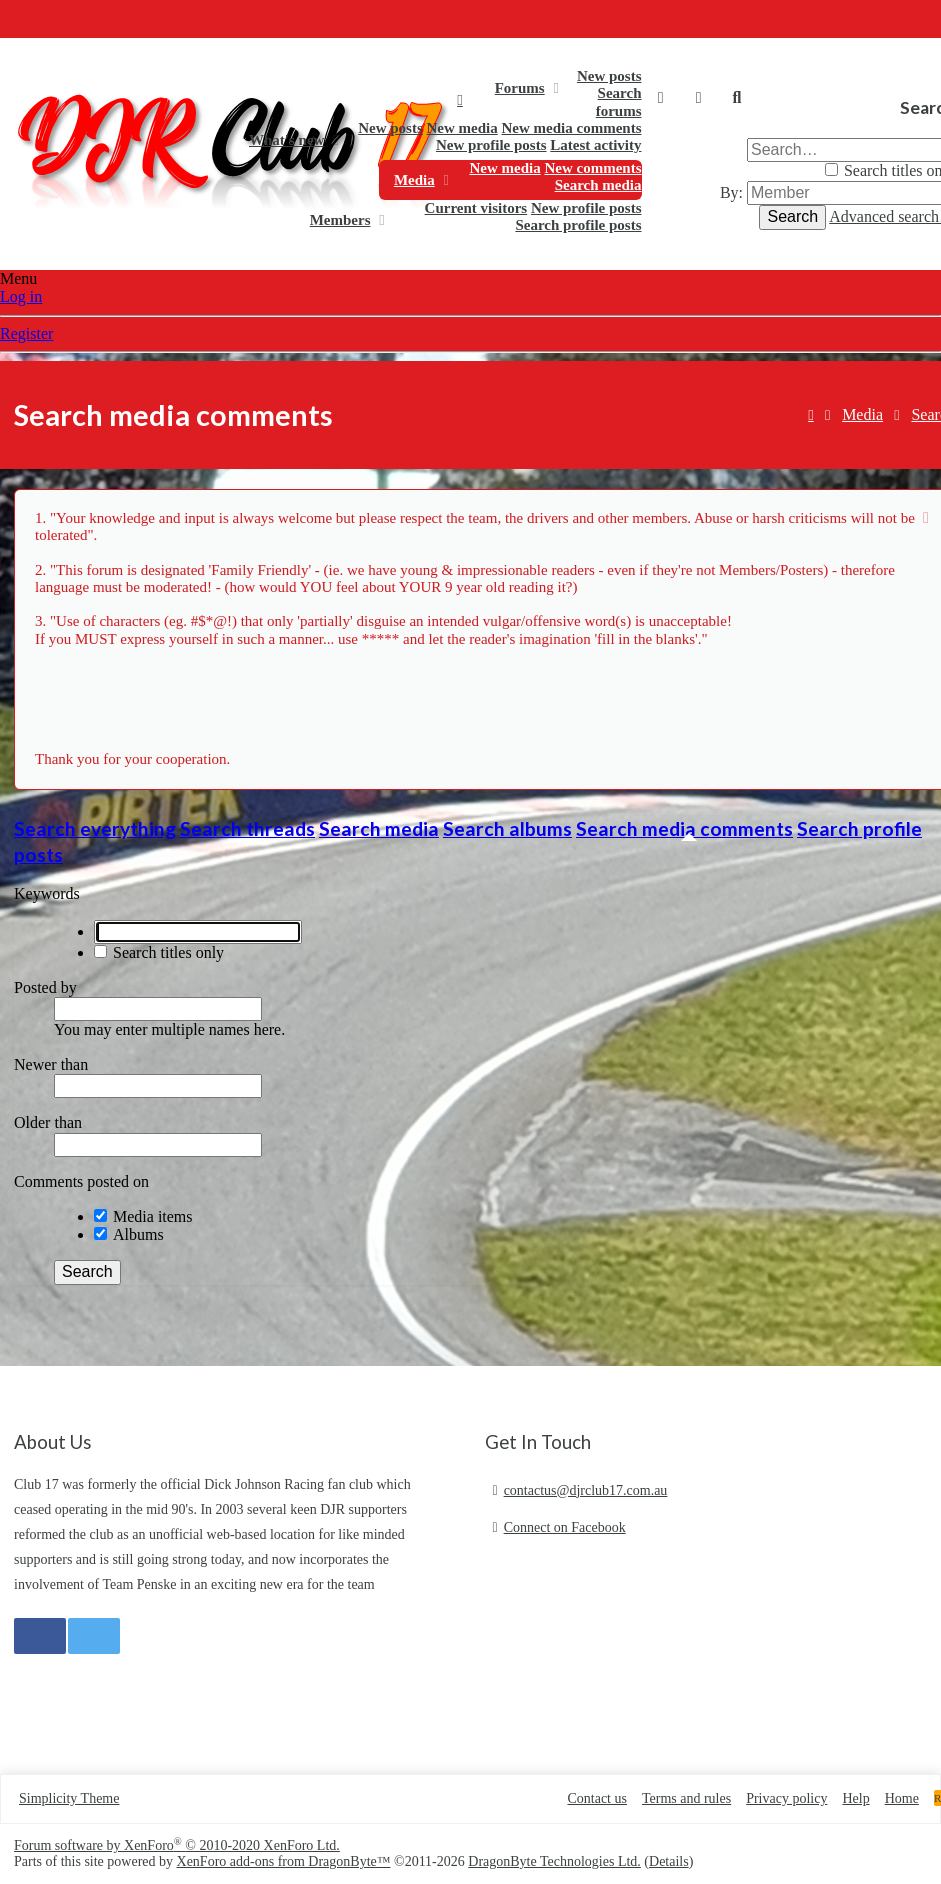  What do you see at coordinates (786, 1798) in the screenshot?
I see `Privacy policy` at bounding box center [786, 1798].